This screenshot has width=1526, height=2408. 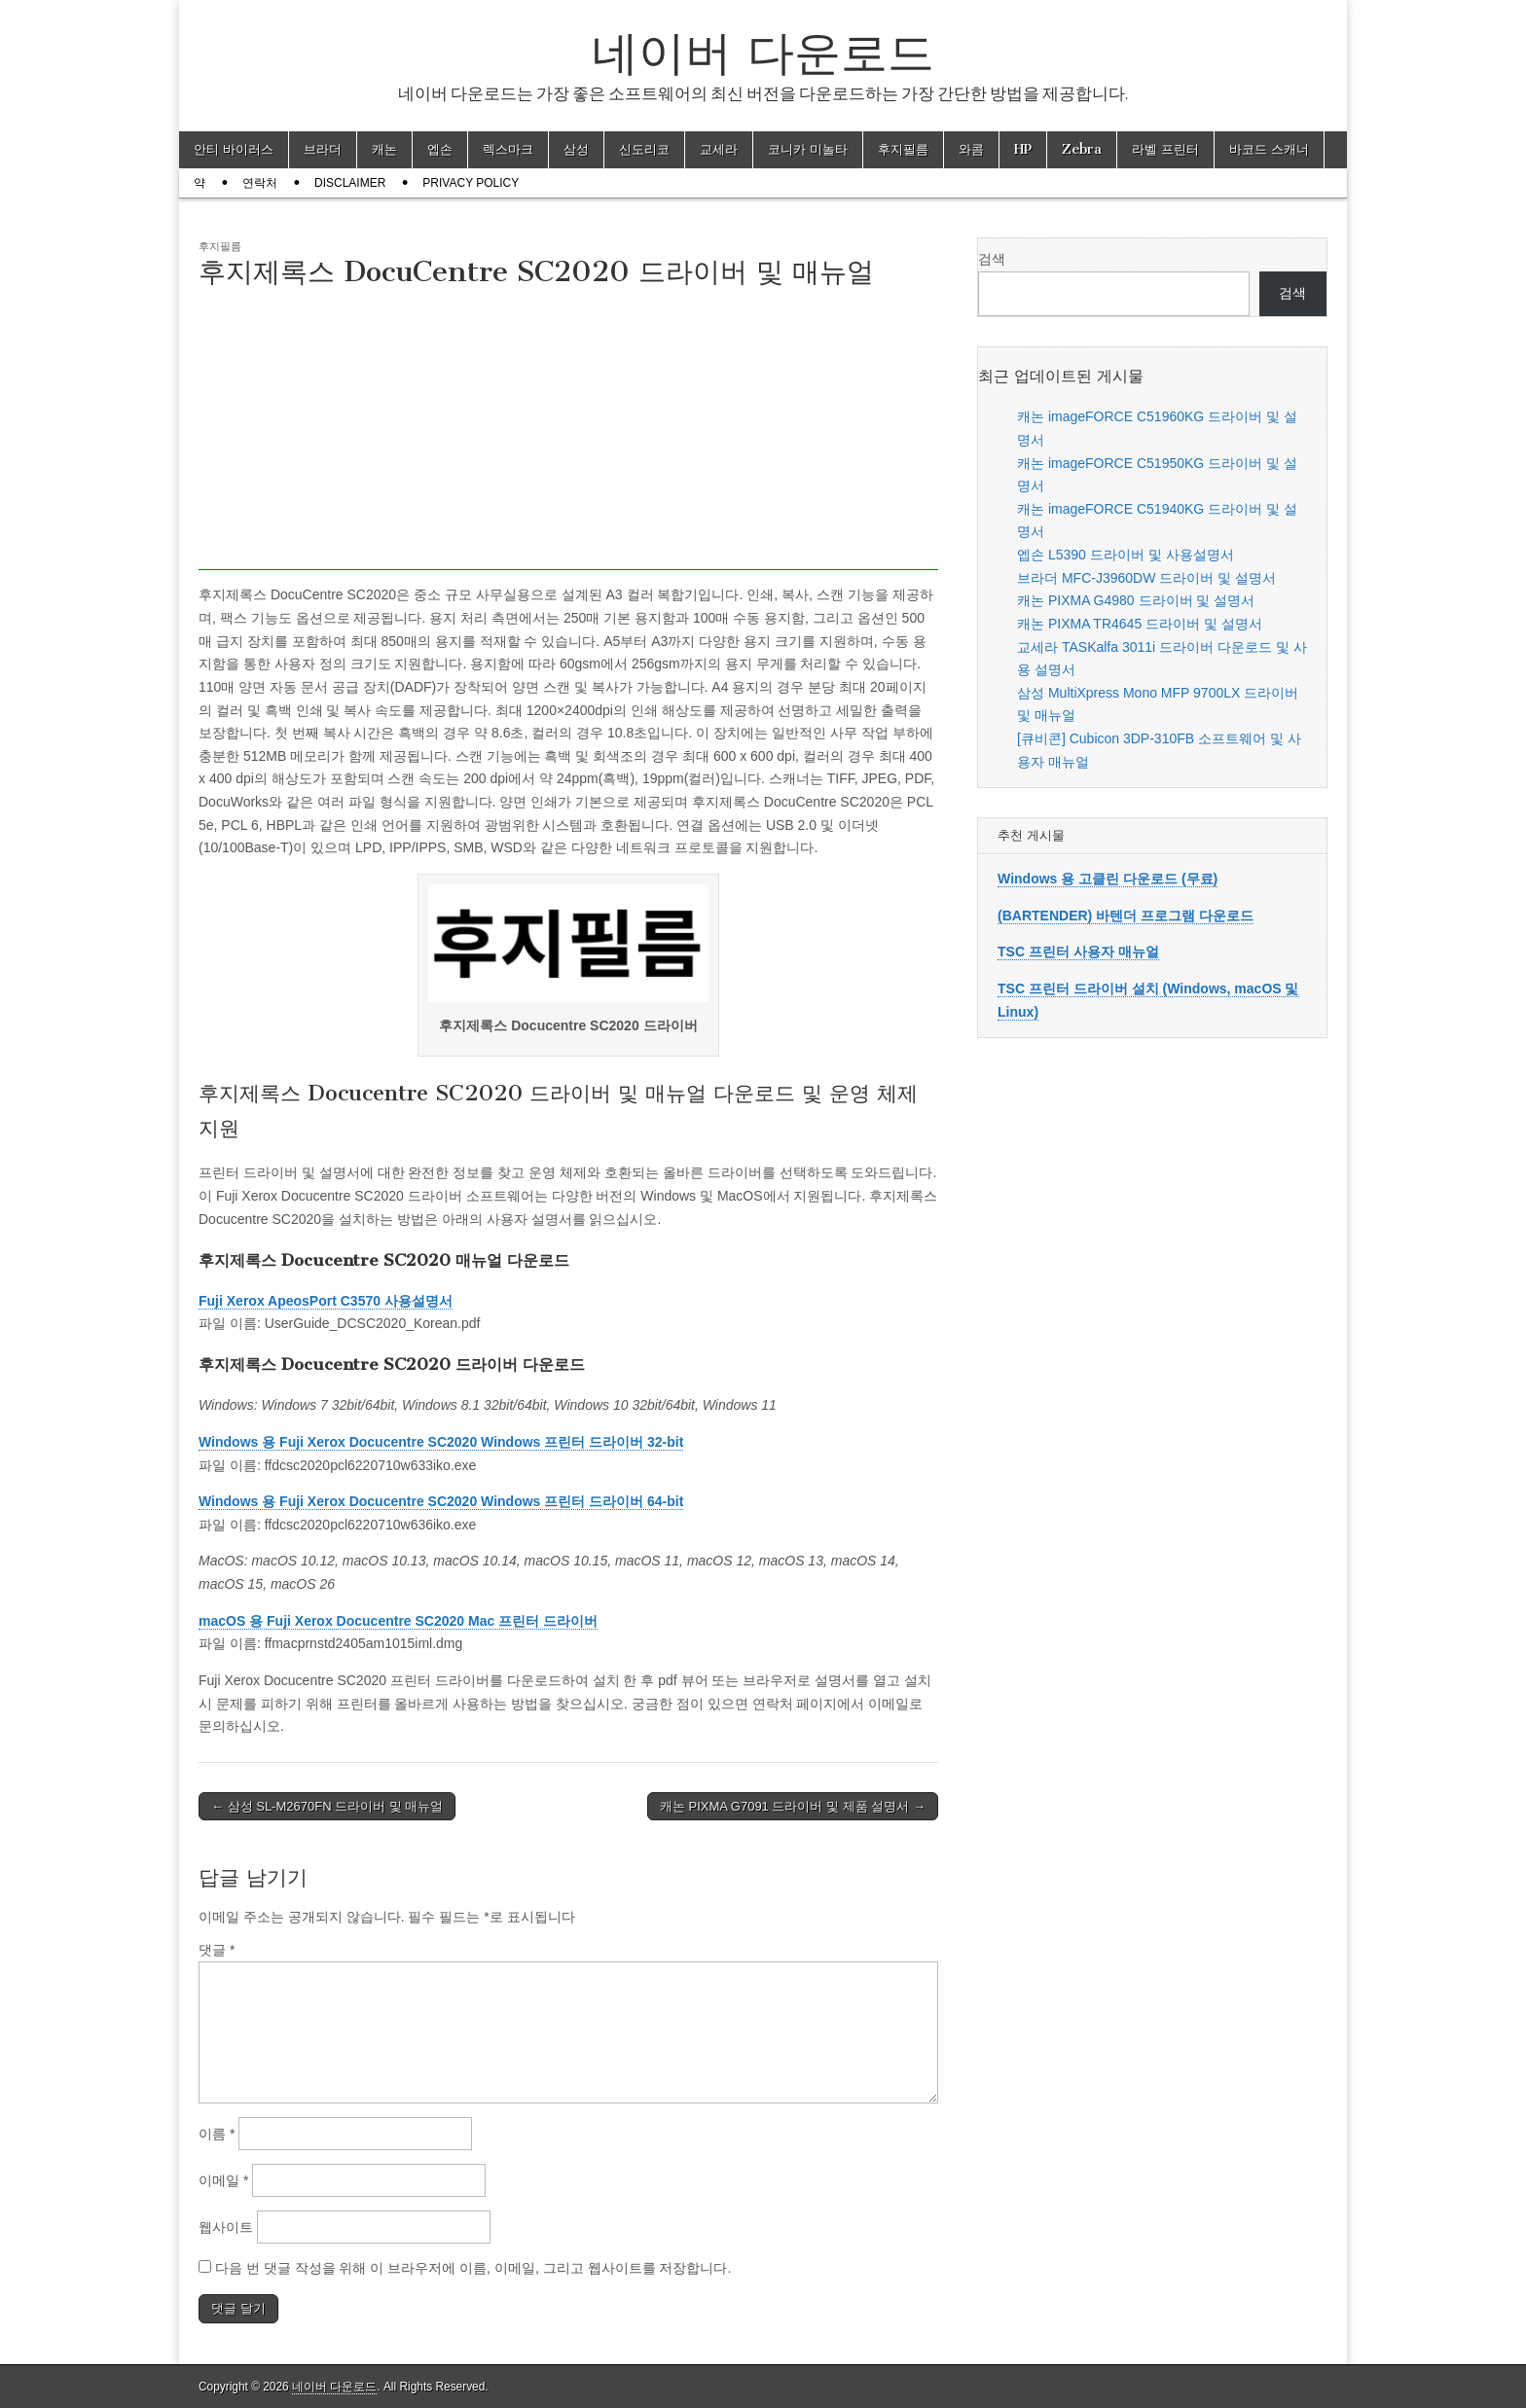 What do you see at coordinates (349, 183) in the screenshot?
I see `Disclaimer` at bounding box center [349, 183].